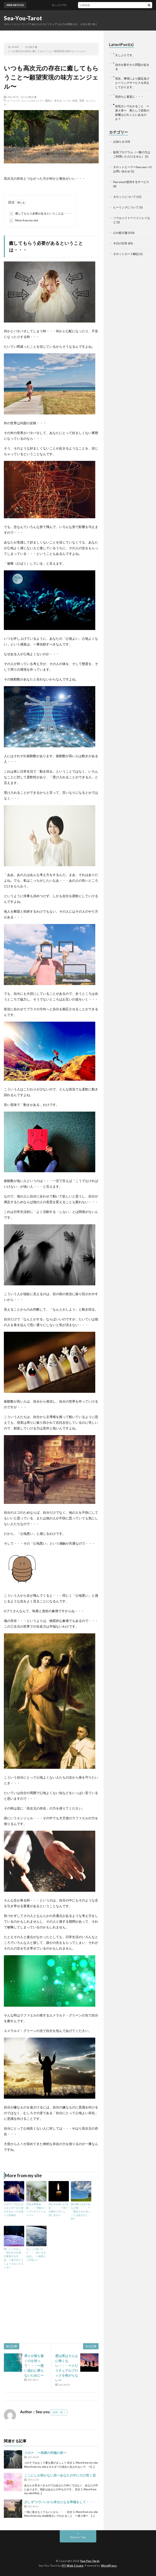 Image resolution: width=156 pixels, height=2576 pixels. I want to click on 多次元, so click(58, 100).